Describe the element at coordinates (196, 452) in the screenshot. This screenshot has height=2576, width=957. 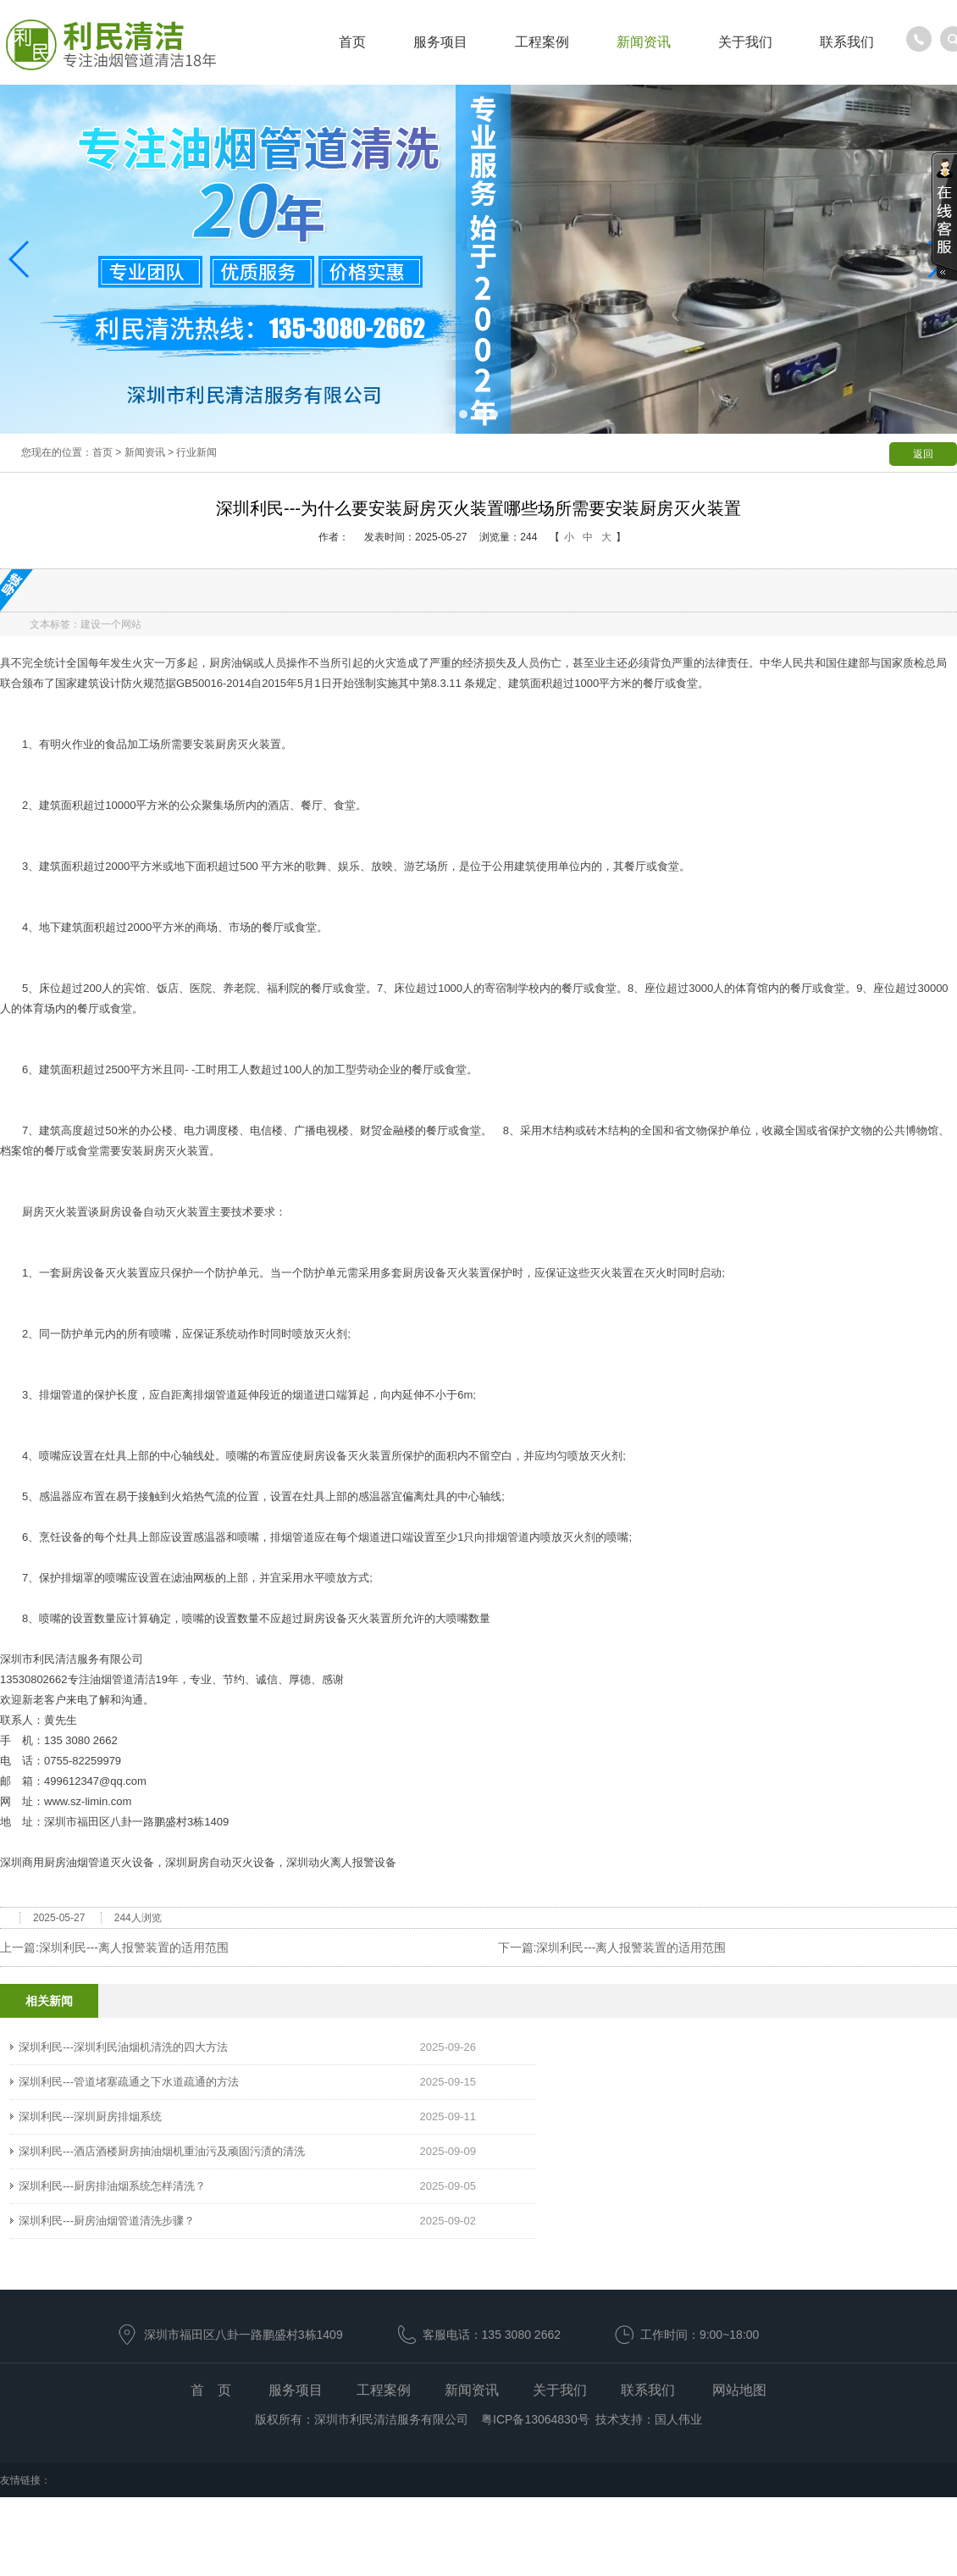
I see `行业新闻` at that location.